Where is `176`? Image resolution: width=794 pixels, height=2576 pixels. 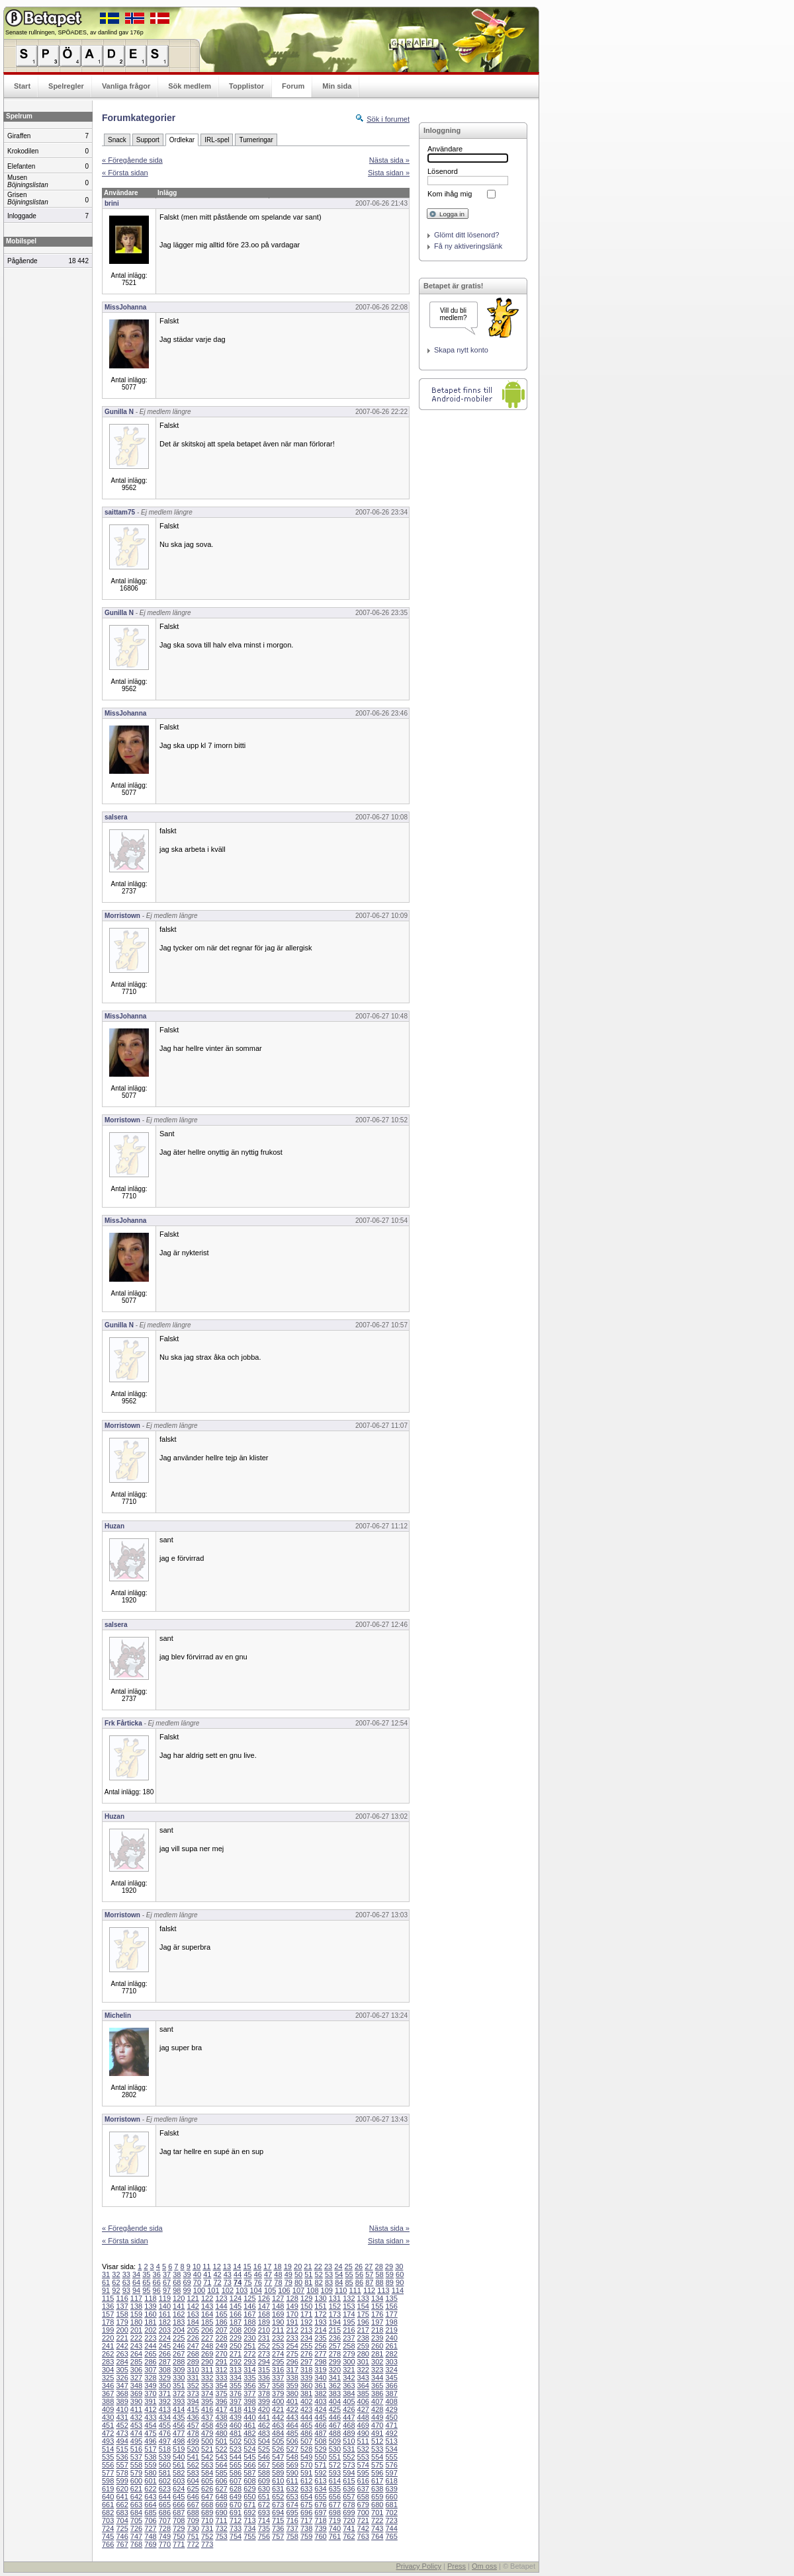
176 is located at coordinates (377, 2314).